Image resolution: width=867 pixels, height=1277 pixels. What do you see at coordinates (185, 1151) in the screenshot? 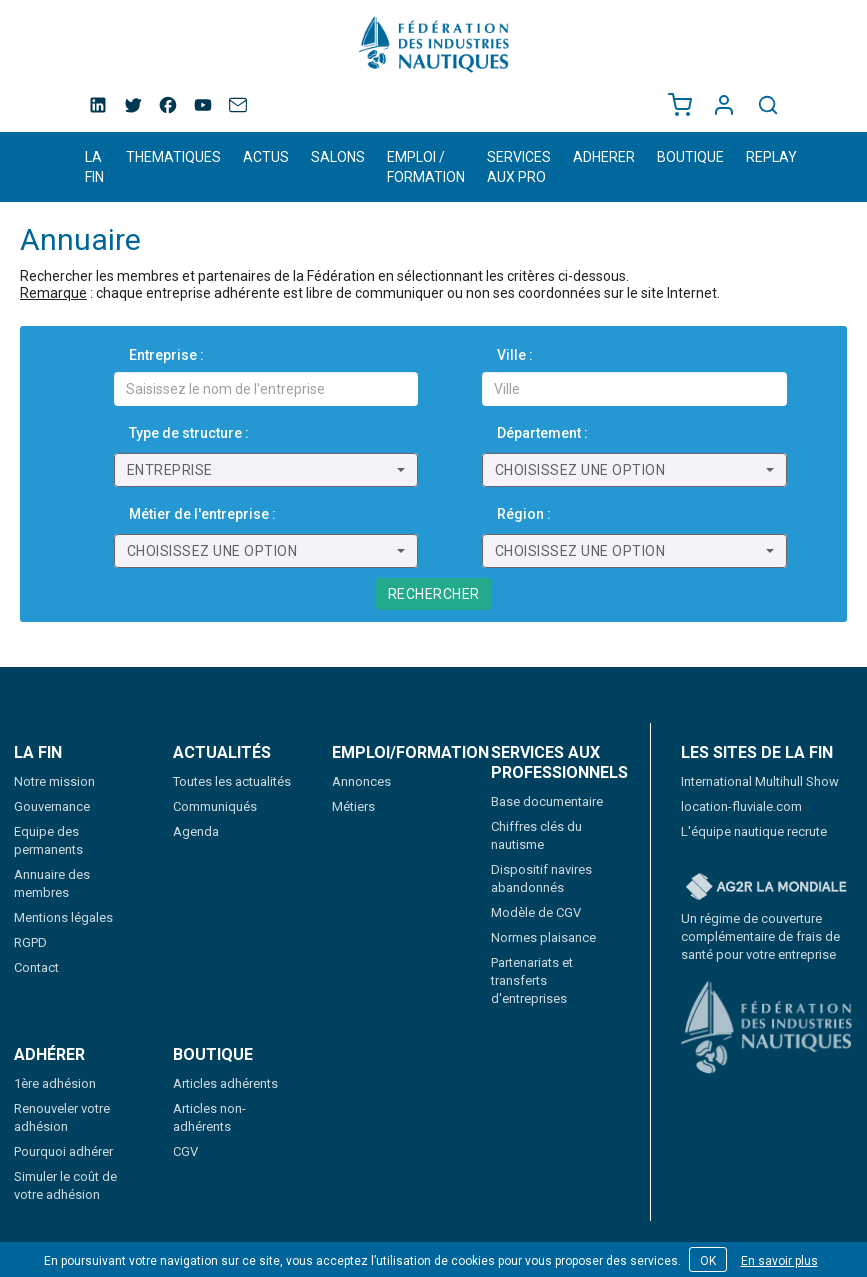
I see `CGV` at bounding box center [185, 1151].